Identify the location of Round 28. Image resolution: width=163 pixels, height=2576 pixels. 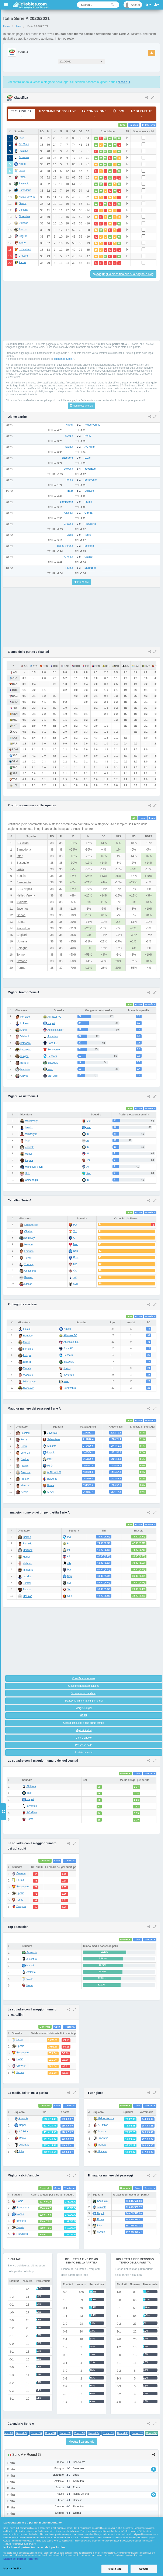
(7, 2433).